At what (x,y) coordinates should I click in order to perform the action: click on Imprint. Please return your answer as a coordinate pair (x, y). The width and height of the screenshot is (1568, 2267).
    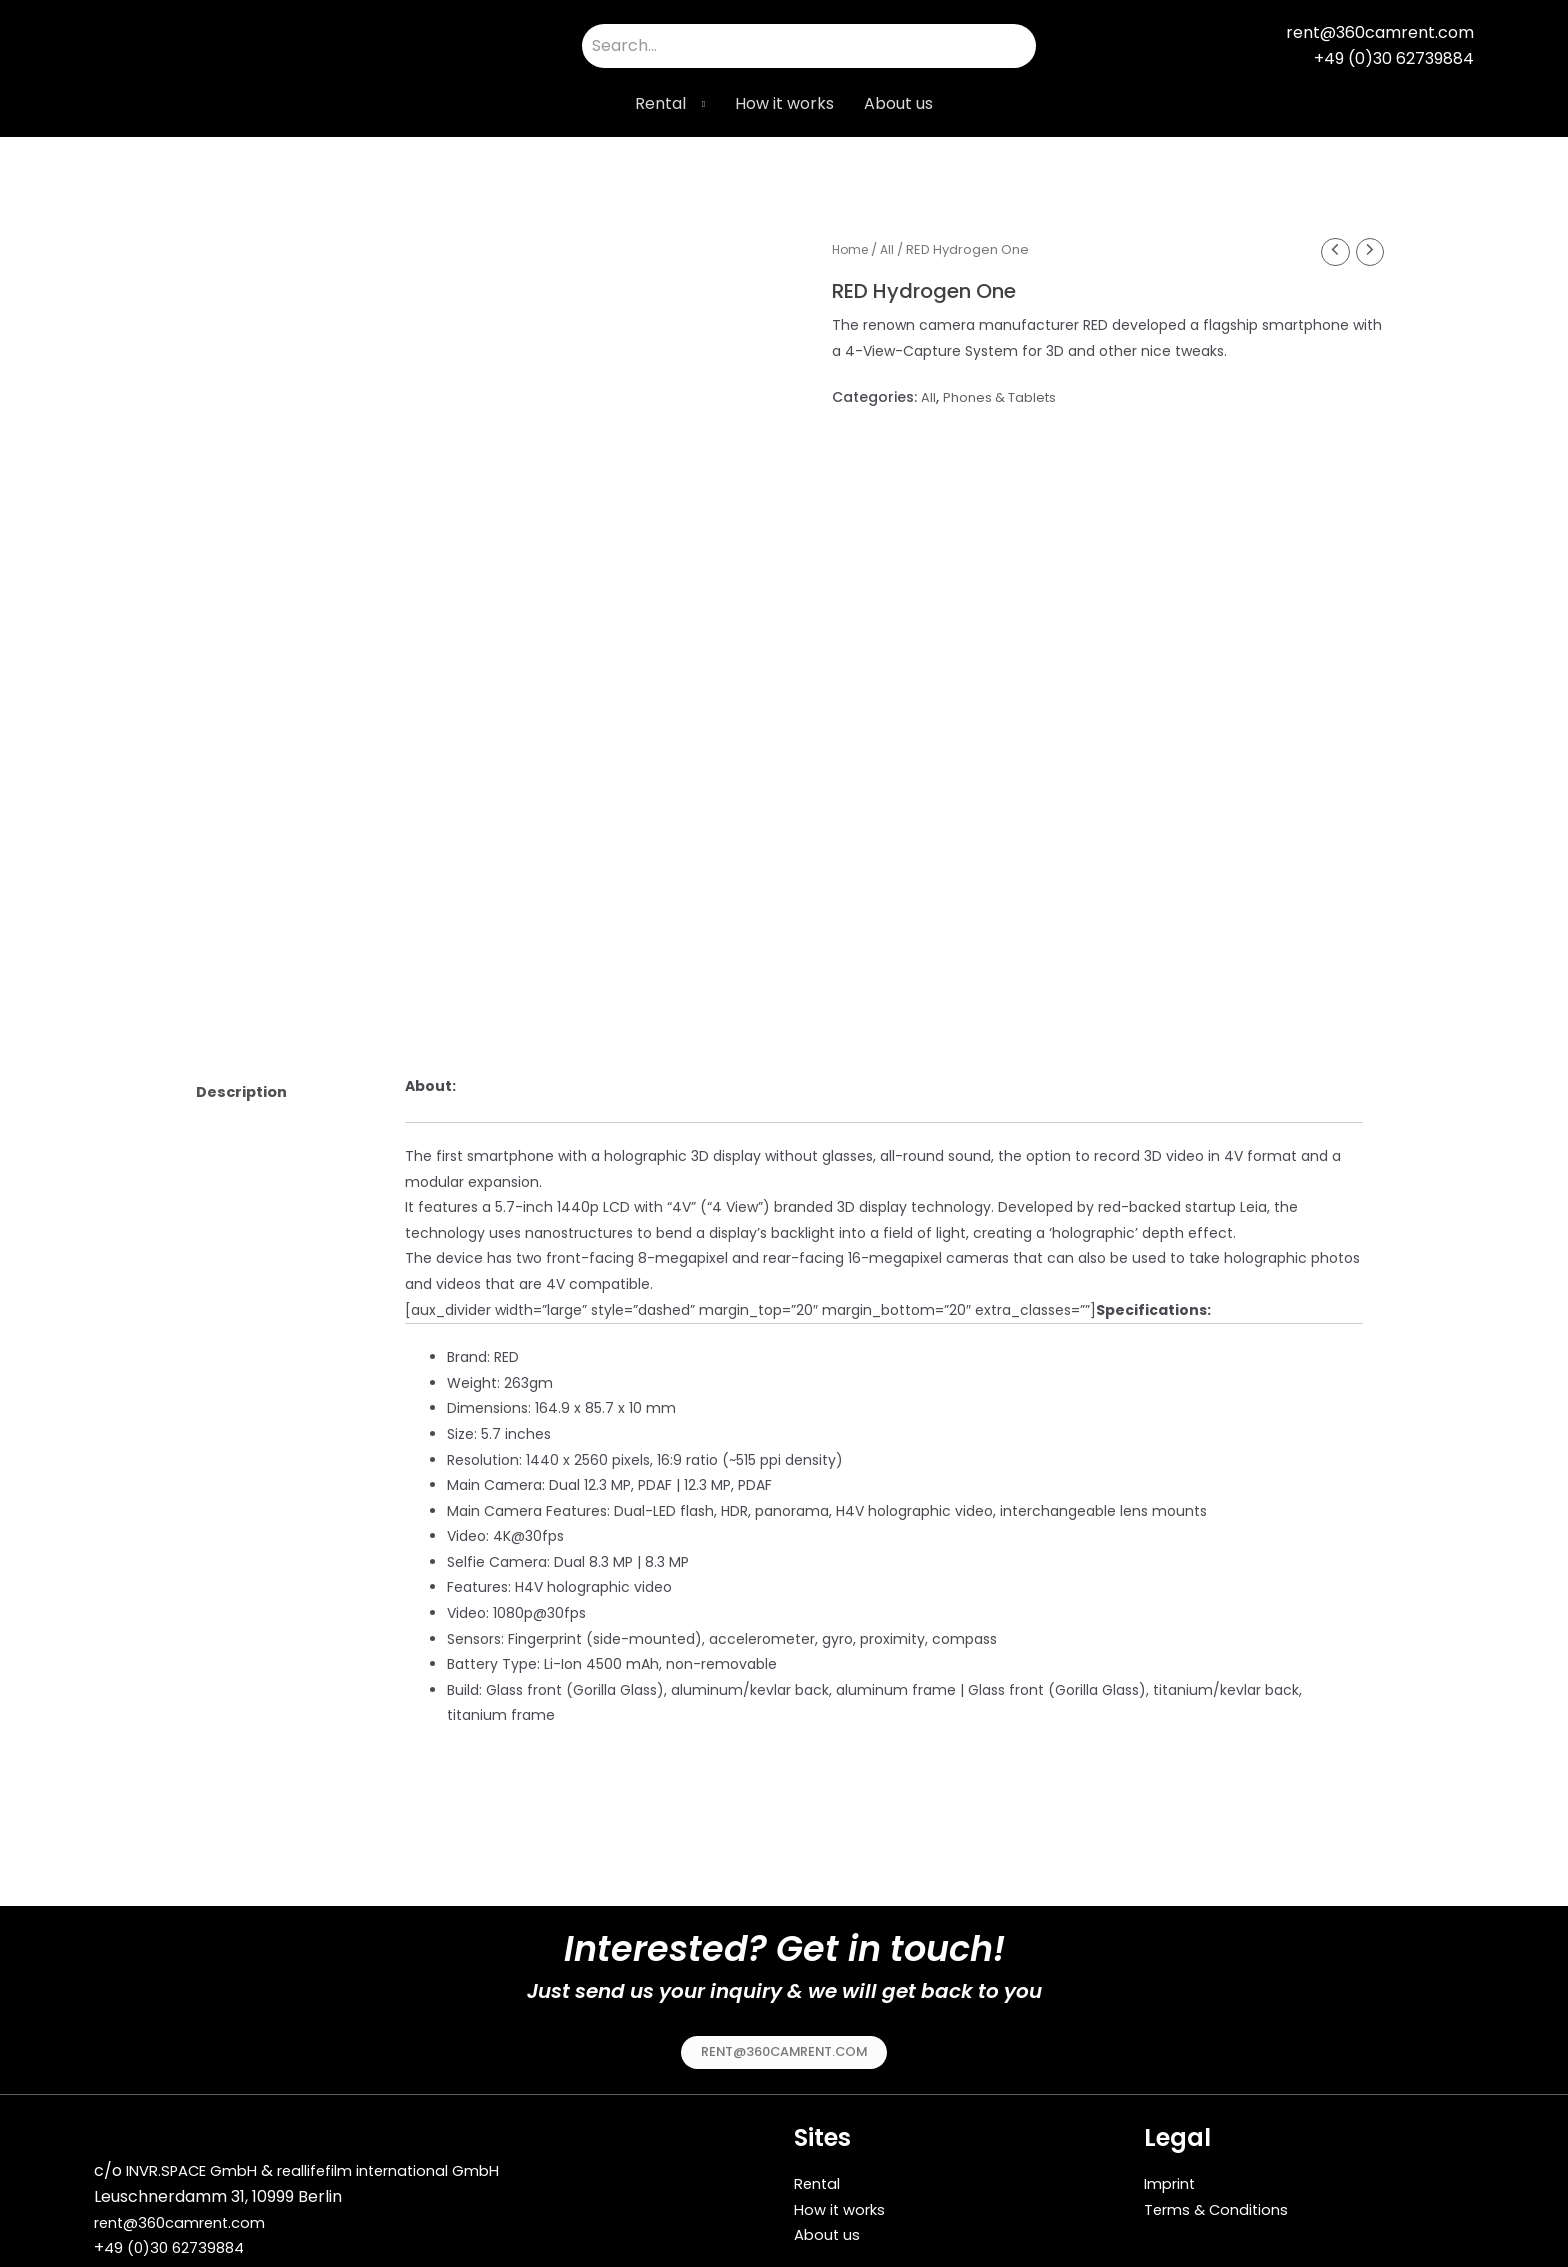
    Looking at the image, I should click on (1173, 2177).